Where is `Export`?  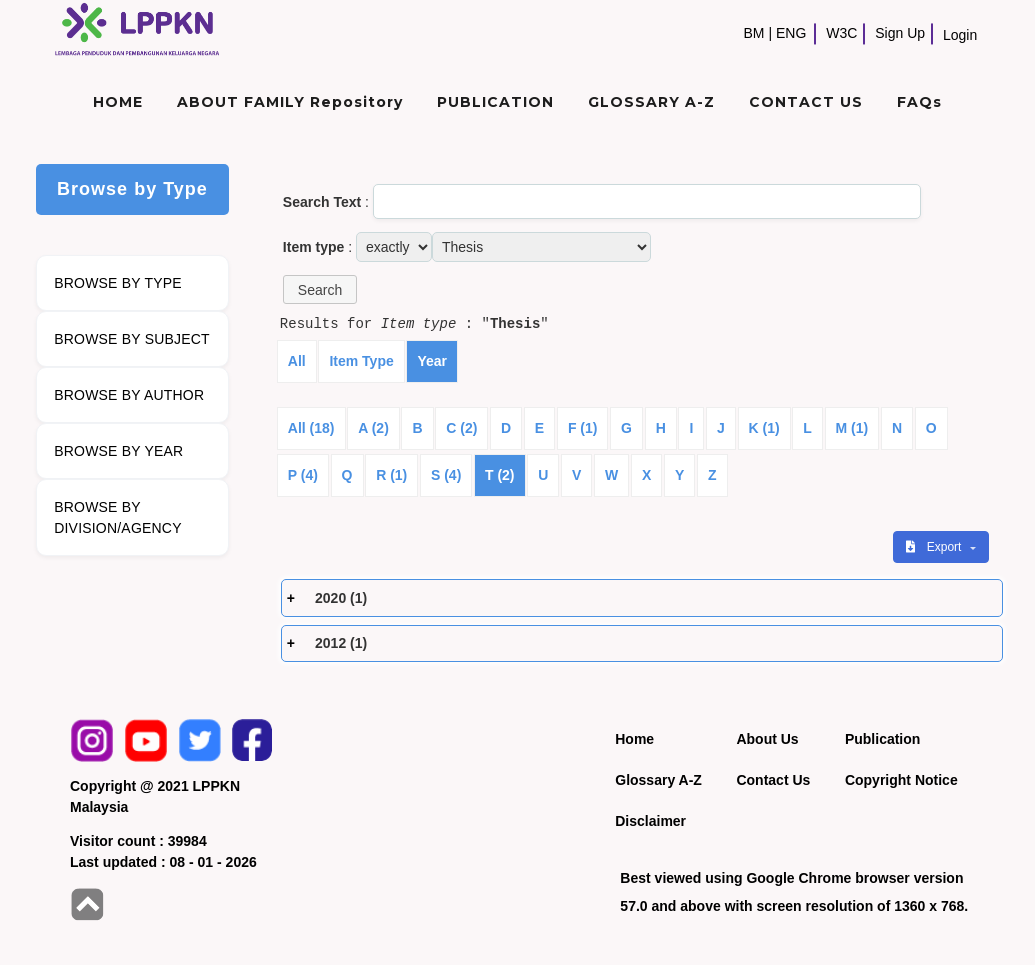 Export is located at coordinates (935, 547).